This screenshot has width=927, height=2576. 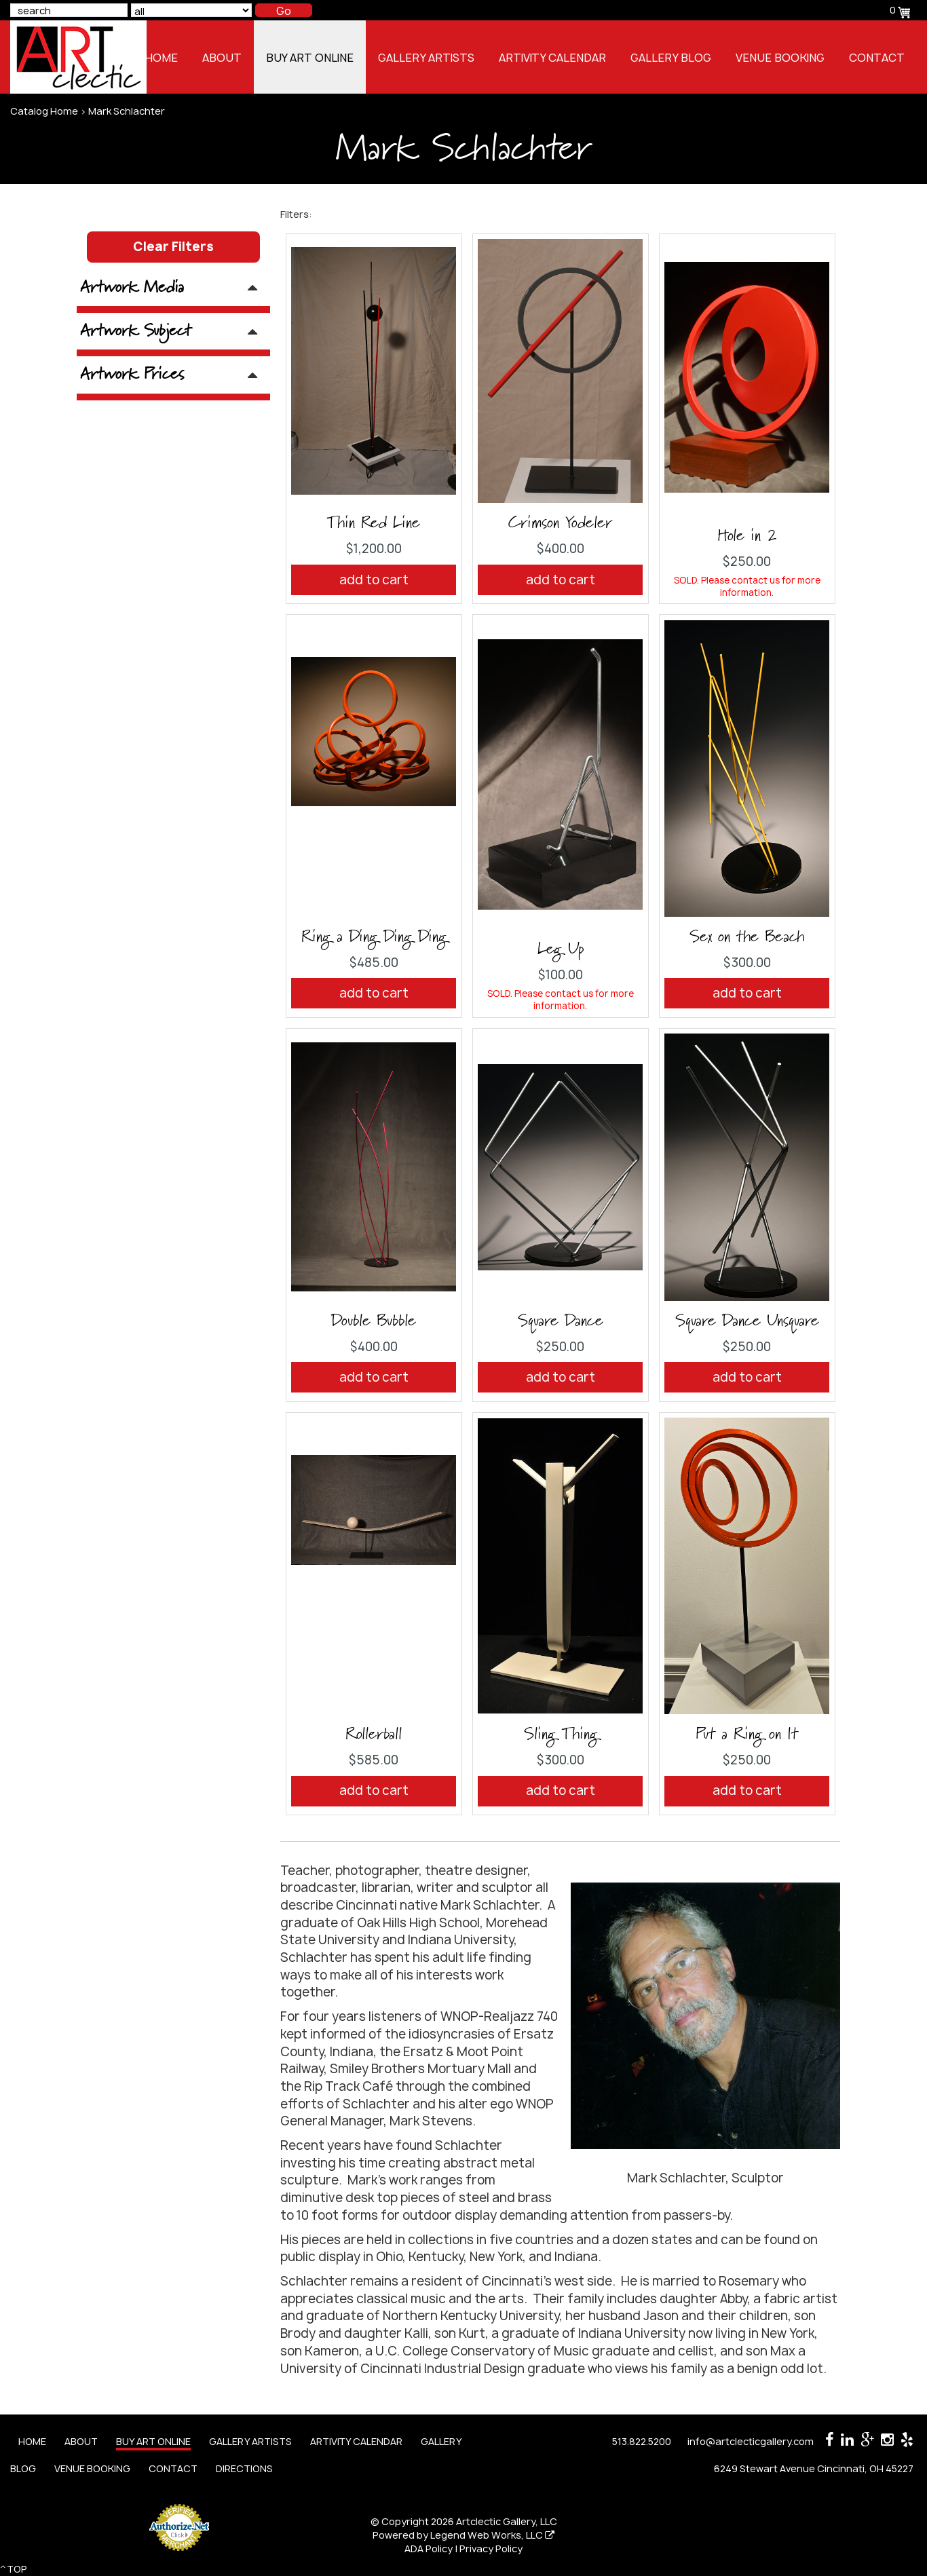 What do you see at coordinates (492, 2534) in the screenshot?
I see `Legend Web Works, LLC` at bounding box center [492, 2534].